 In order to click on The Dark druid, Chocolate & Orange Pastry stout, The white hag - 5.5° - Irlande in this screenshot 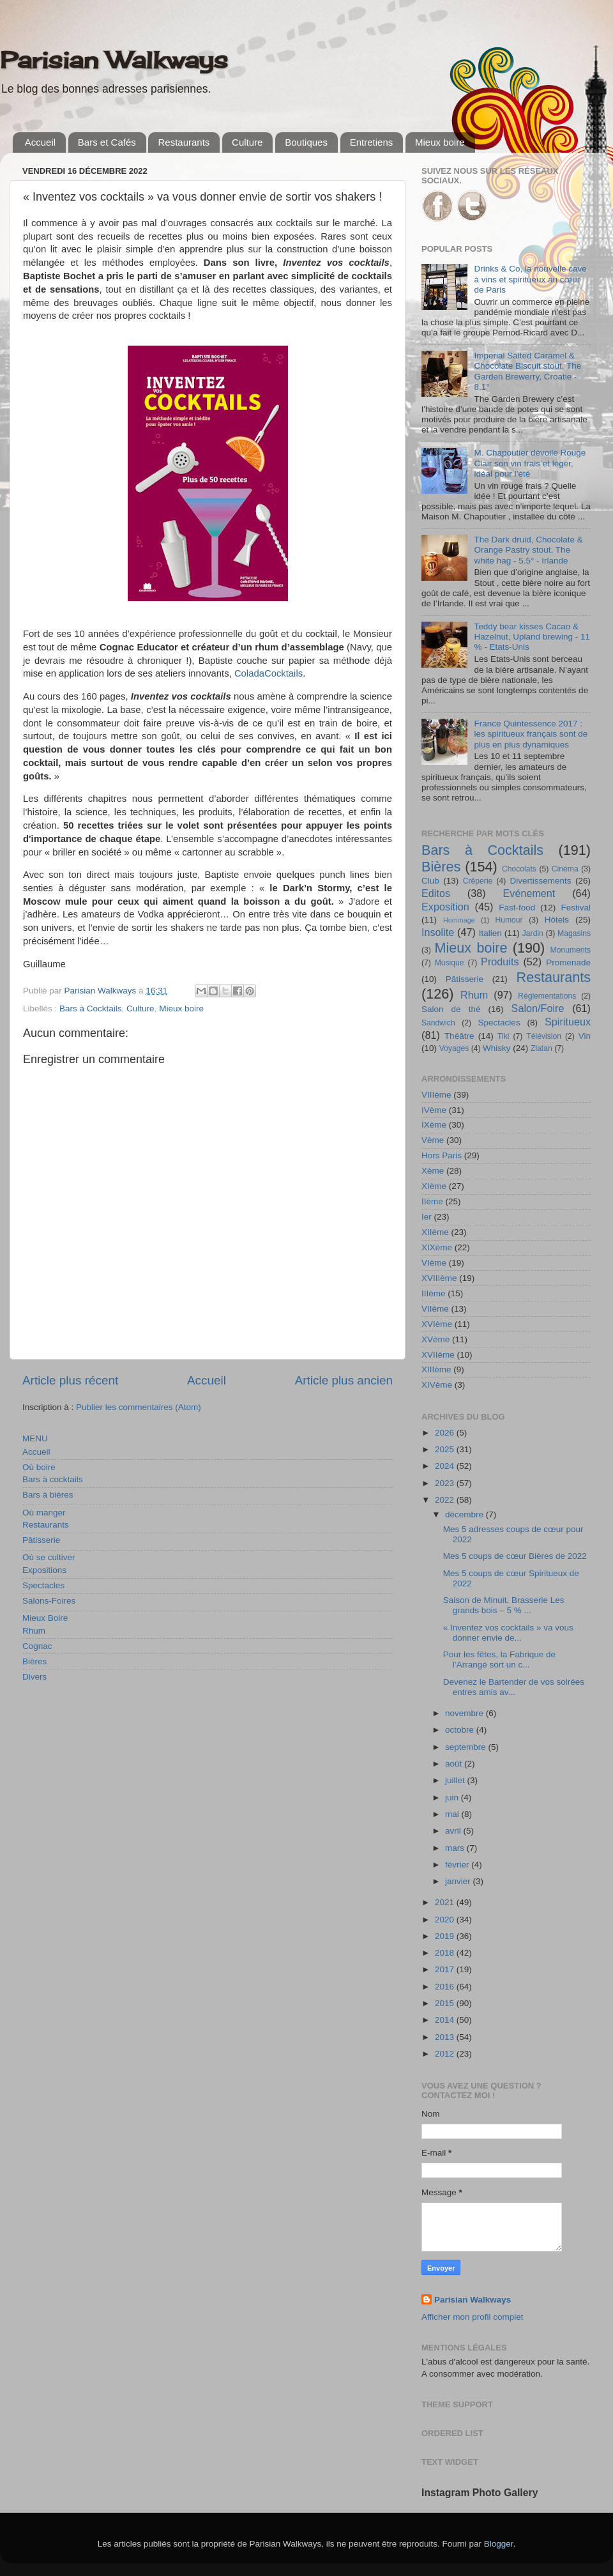, I will do `click(528, 550)`.